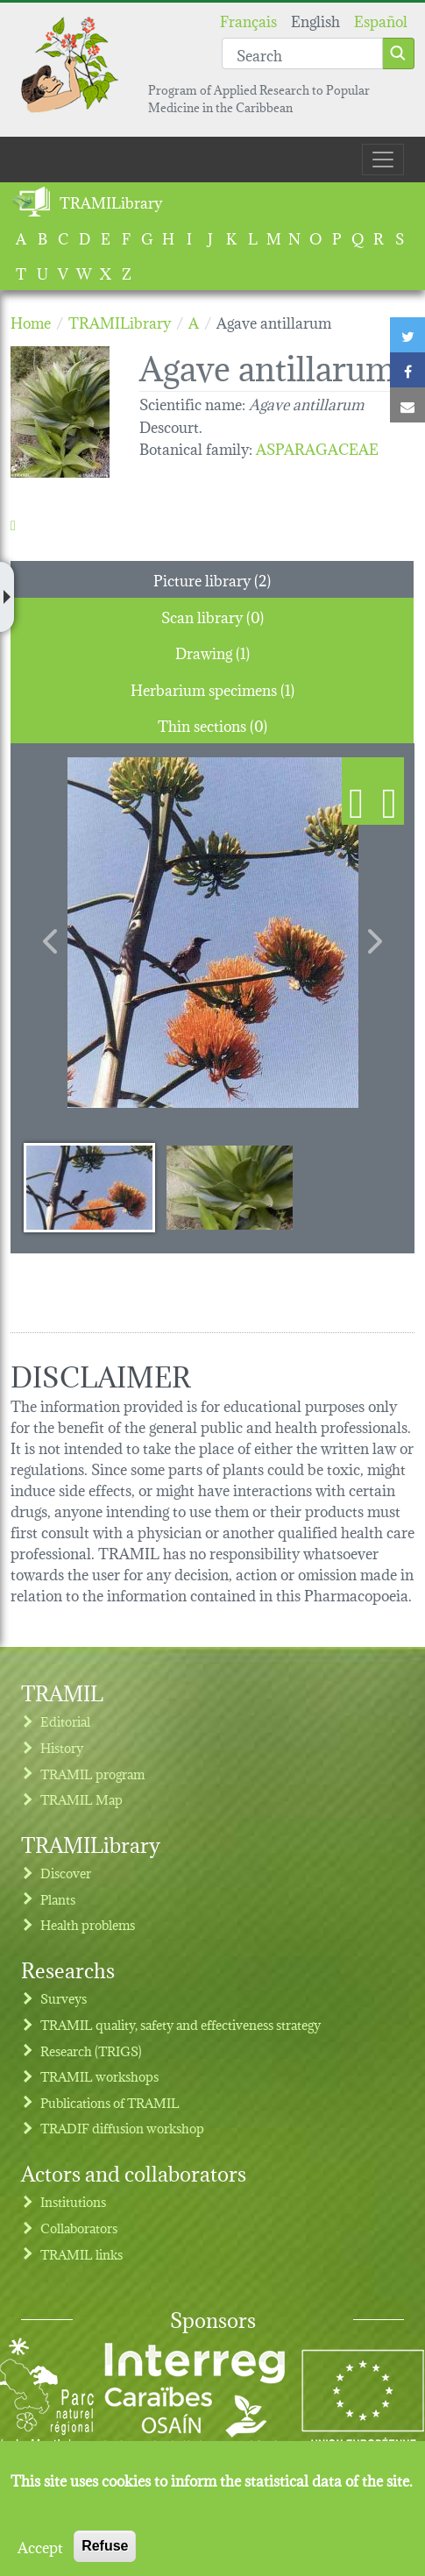  What do you see at coordinates (91, 2050) in the screenshot?
I see `Research (TRIGS)` at bounding box center [91, 2050].